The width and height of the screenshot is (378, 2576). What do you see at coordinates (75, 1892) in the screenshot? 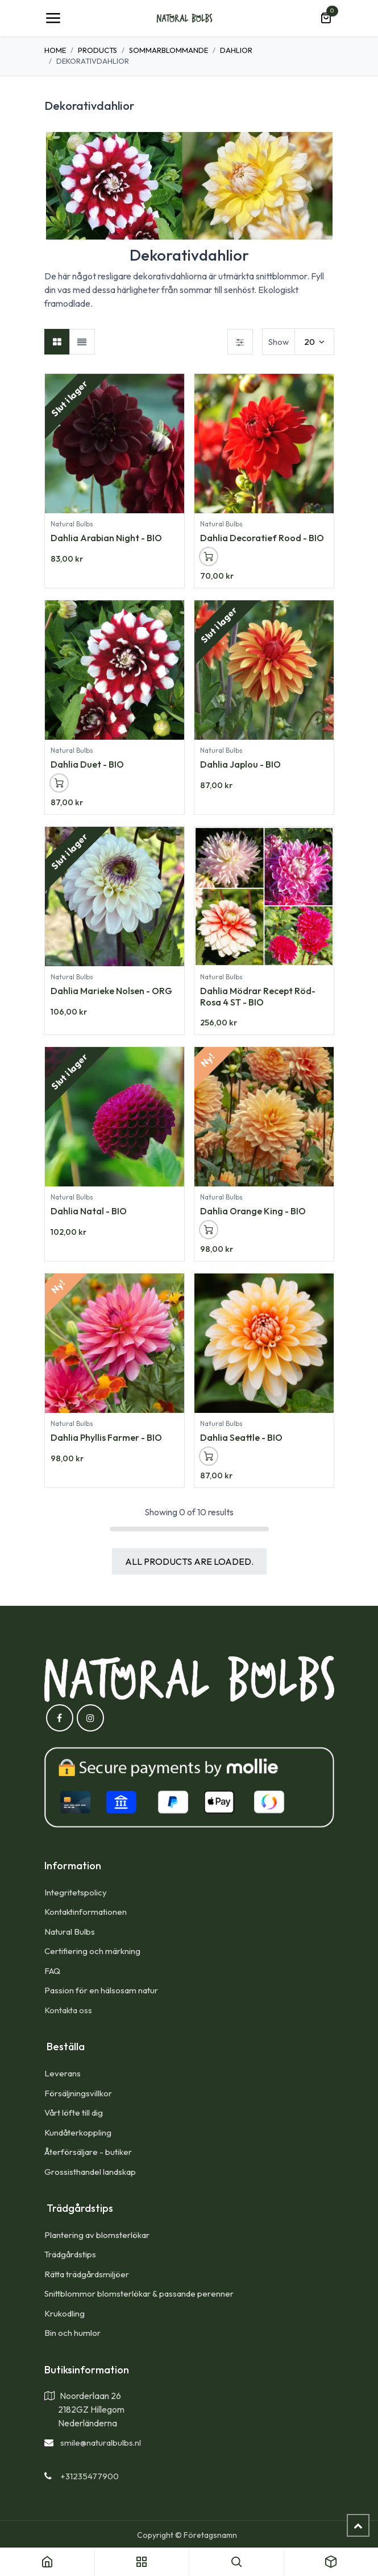
I see `Integritetspolicy` at bounding box center [75, 1892].